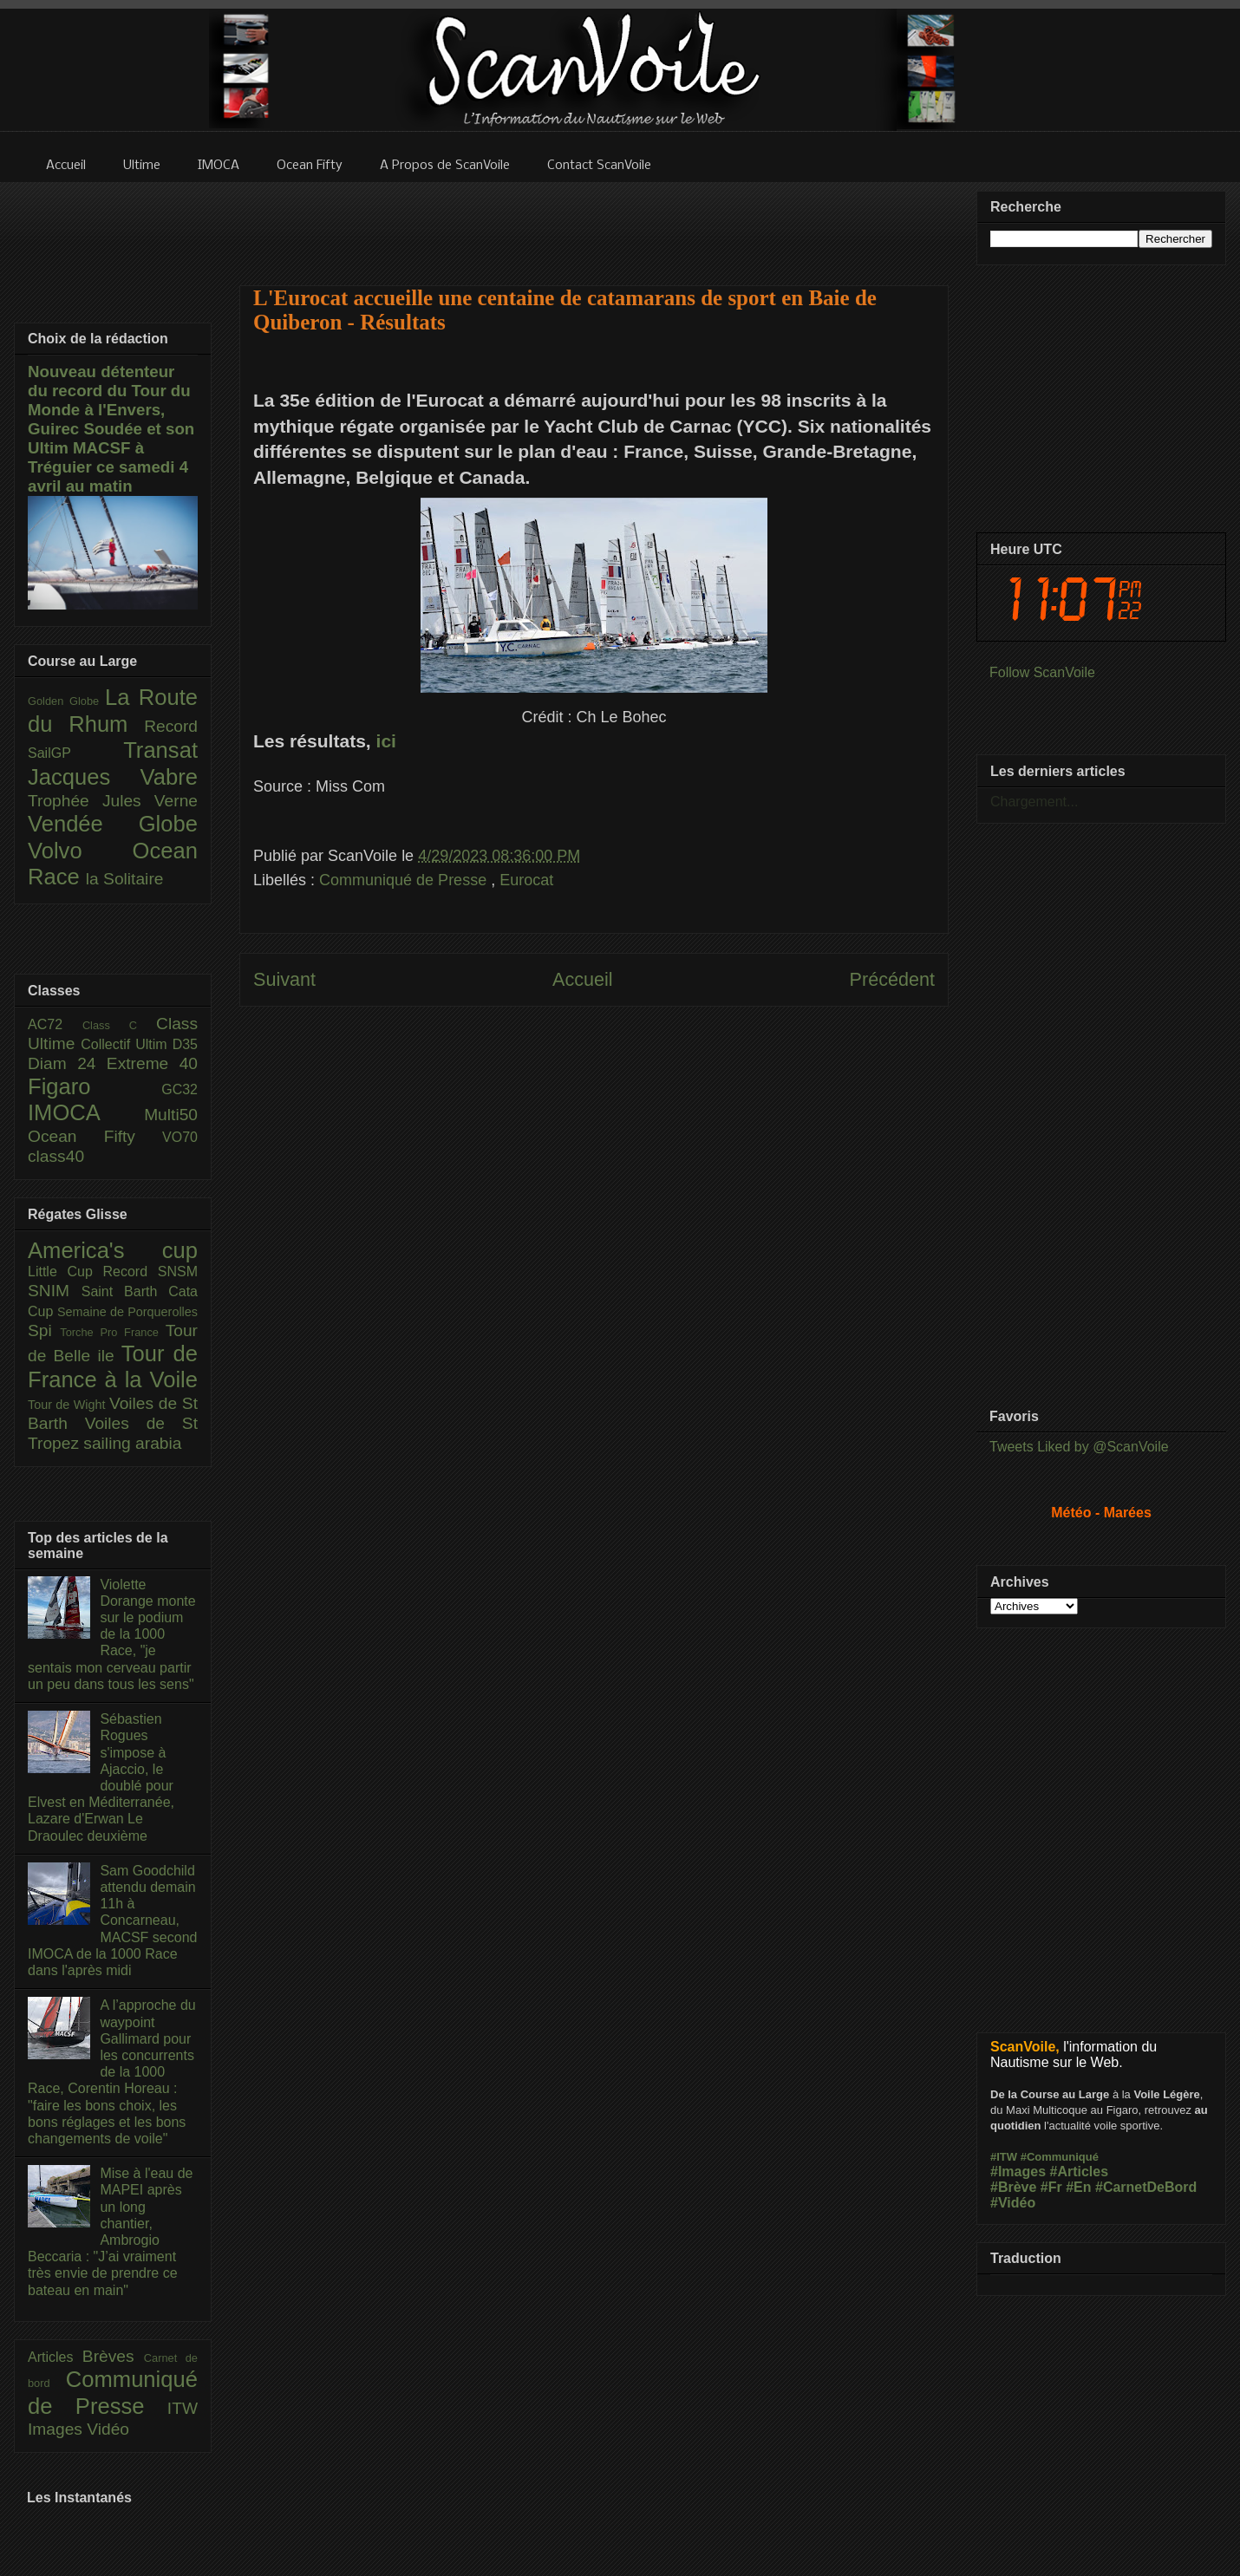  What do you see at coordinates (112, 1634) in the screenshot?
I see `Violette Dorange monte sur le podium de la 1000 Race, "je sentais mon cerveau partir un peu dans tous les sens"` at bounding box center [112, 1634].